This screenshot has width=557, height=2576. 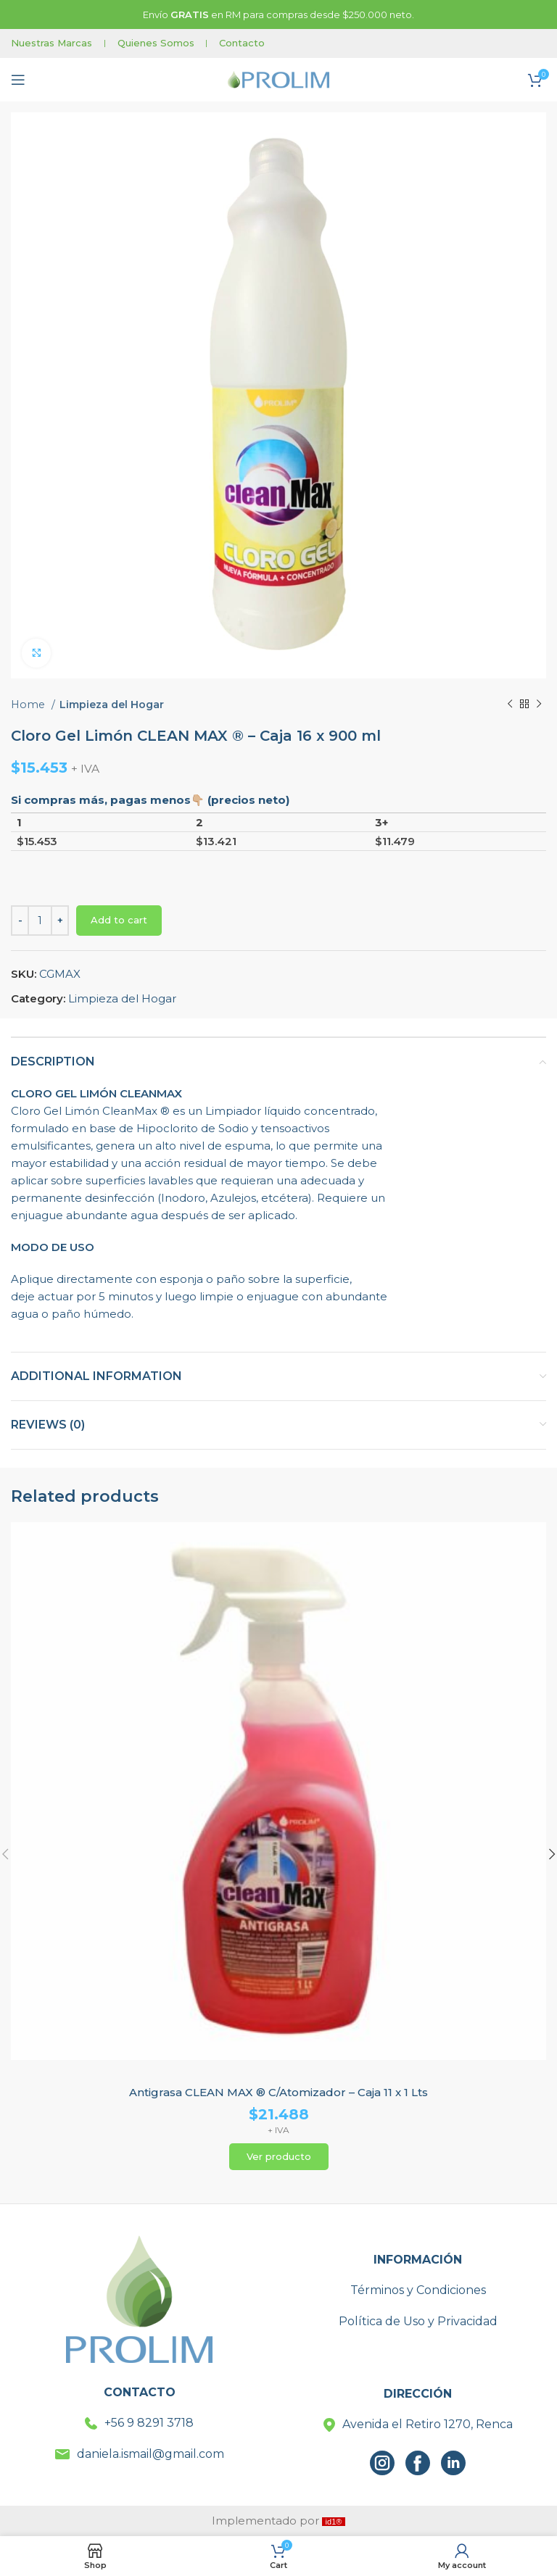 What do you see at coordinates (539, 704) in the screenshot?
I see `[Next product]` at bounding box center [539, 704].